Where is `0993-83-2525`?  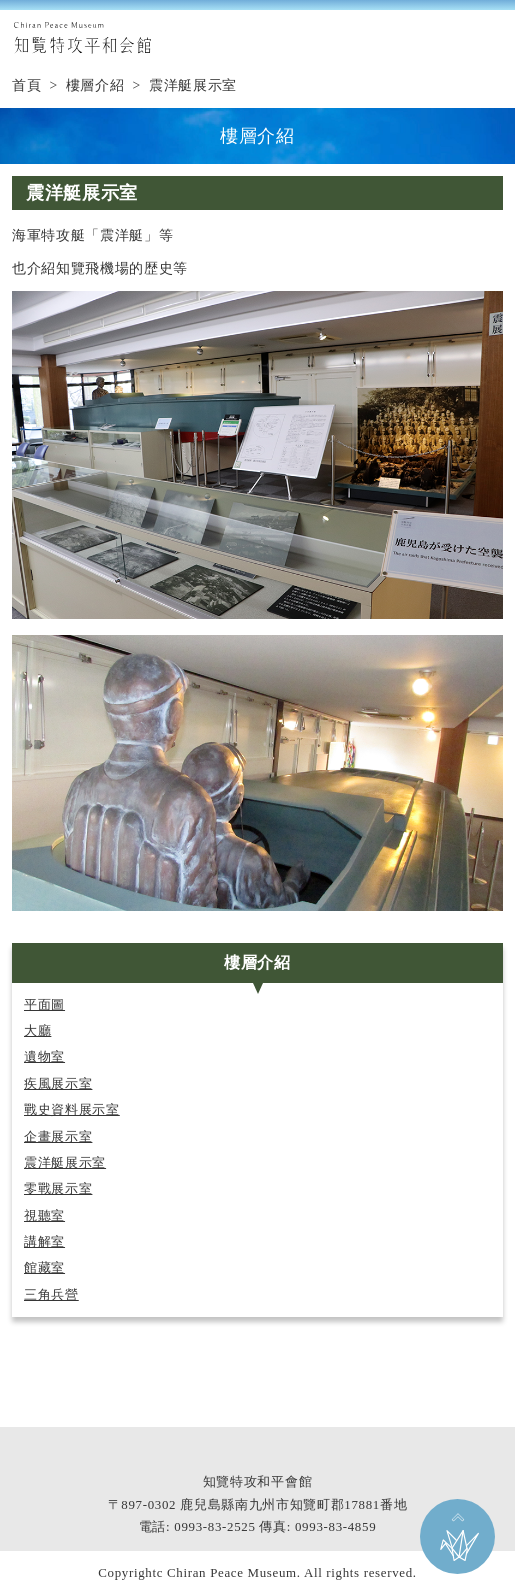 0993-83-2525 is located at coordinates (214, 1526).